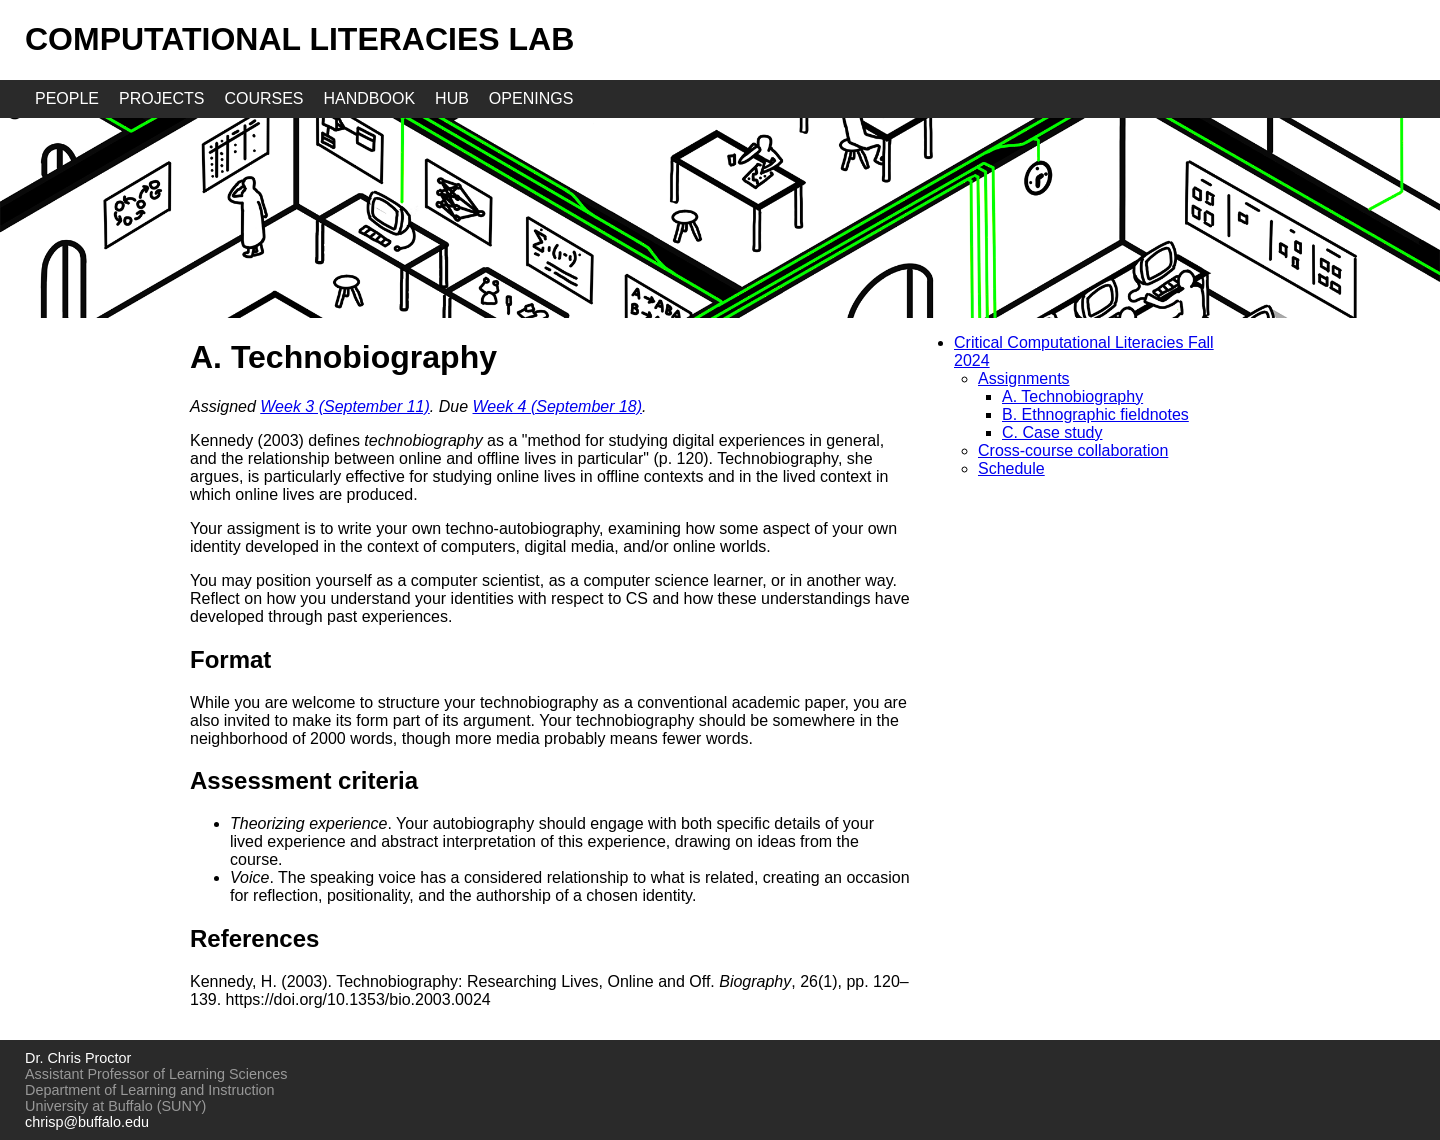  Describe the element at coordinates (1095, 414) in the screenshot. I see `B. Ethnographic fieldnotes` at that location.